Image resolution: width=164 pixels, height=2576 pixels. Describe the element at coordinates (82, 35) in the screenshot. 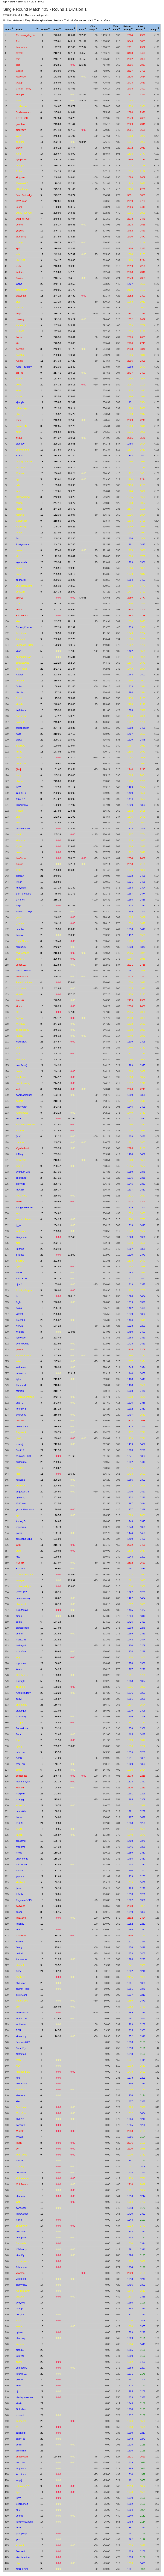

I see `607.33` at that location.